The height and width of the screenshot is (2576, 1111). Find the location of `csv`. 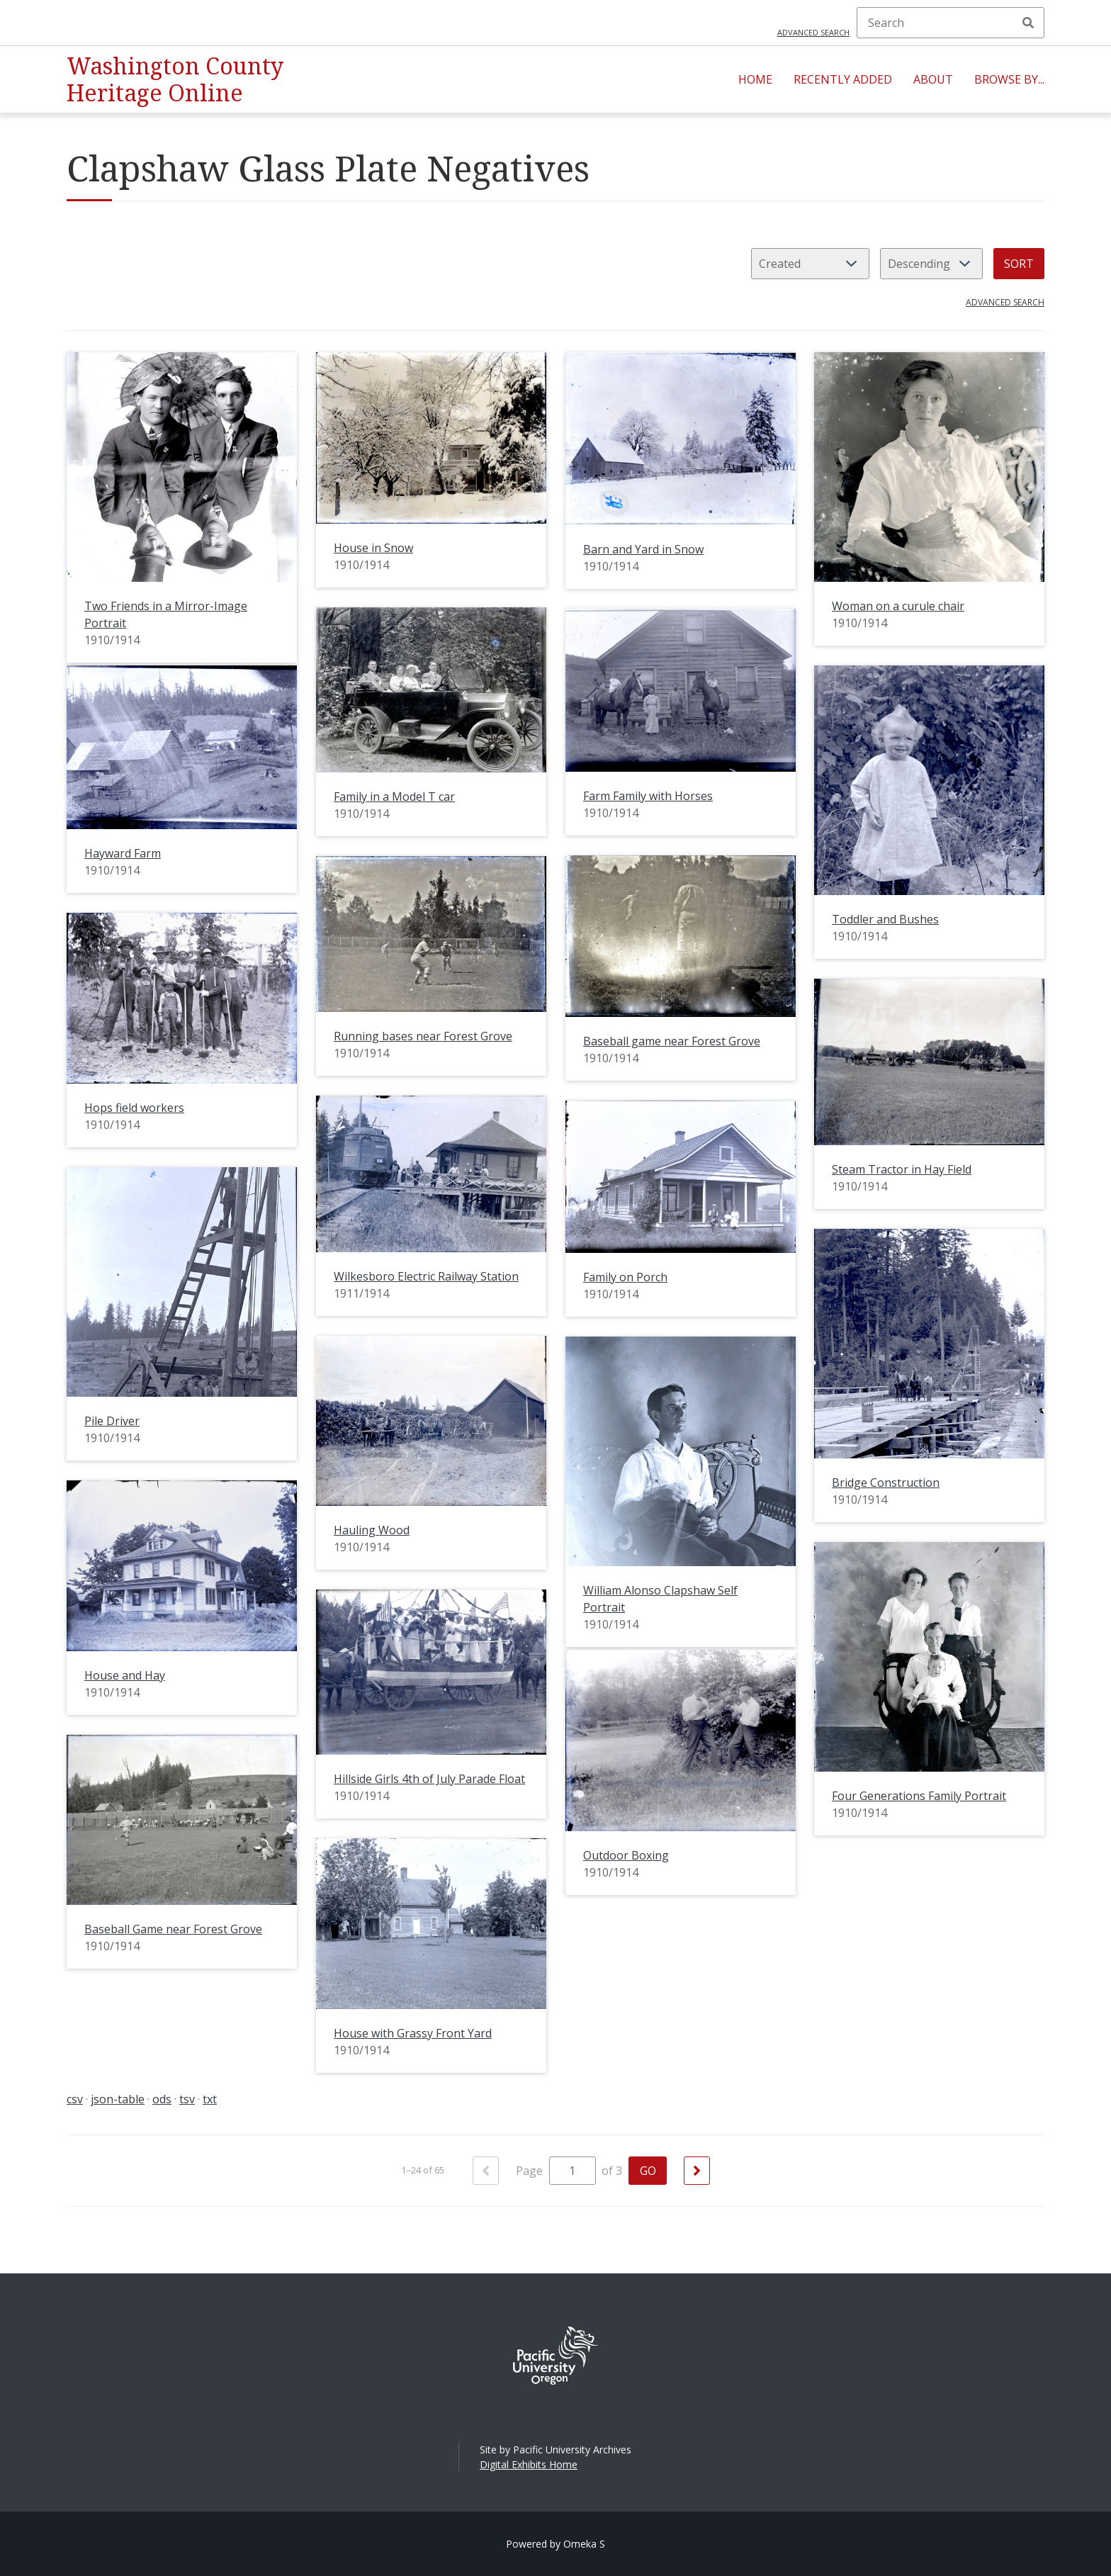

csv is located at coordinates (75, 2099).